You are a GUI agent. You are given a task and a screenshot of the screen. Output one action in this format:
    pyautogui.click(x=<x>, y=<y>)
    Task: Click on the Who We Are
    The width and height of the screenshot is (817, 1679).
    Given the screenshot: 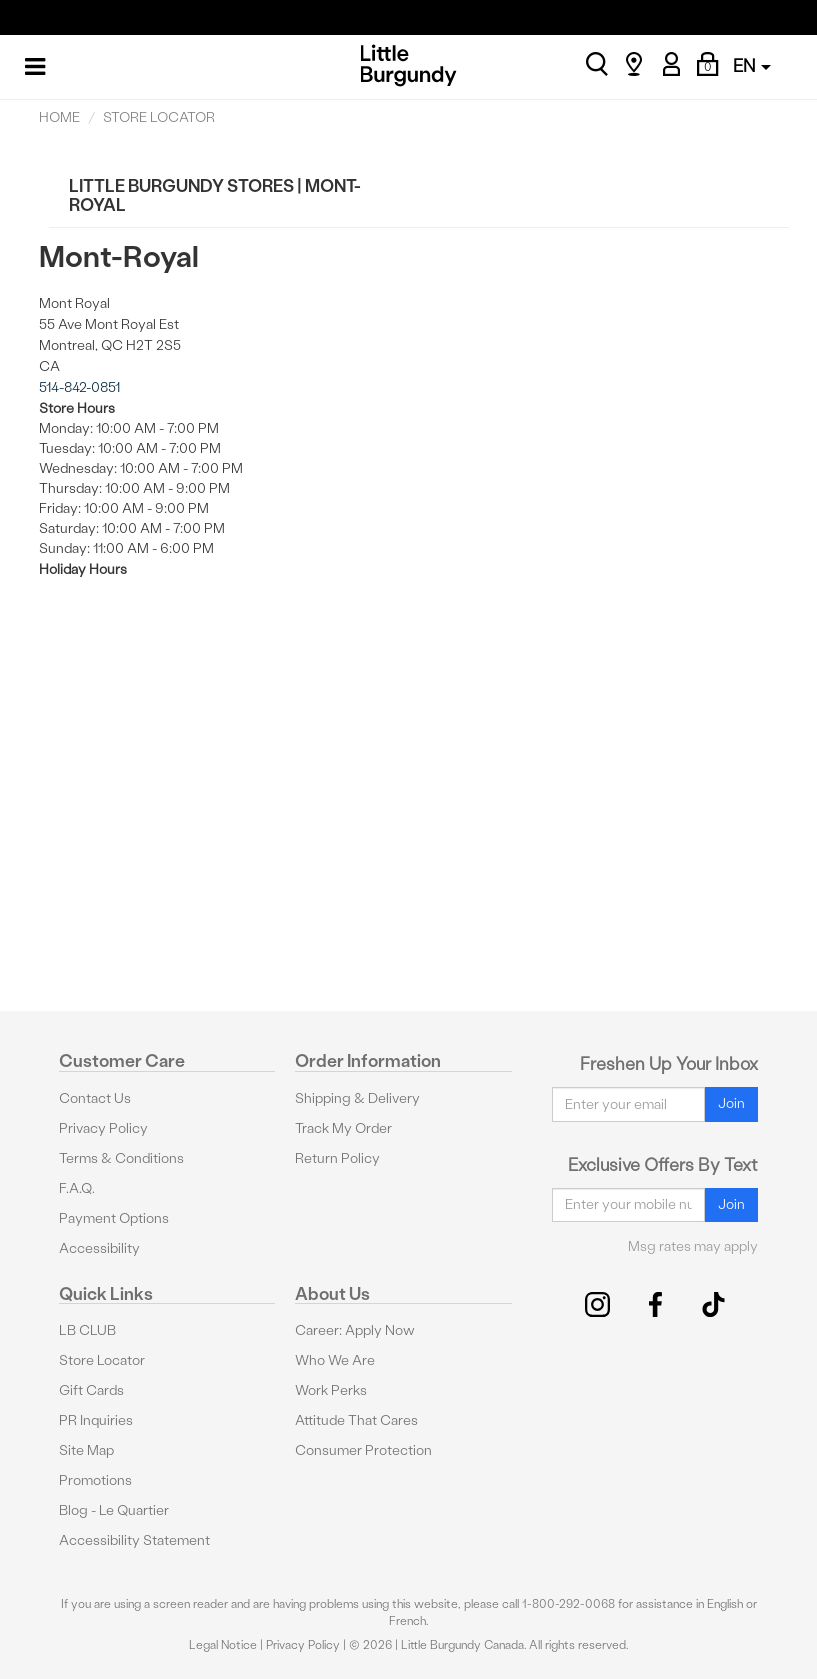 What is the action you would take?
    pyautogui.click(x=335, y=1360)
    